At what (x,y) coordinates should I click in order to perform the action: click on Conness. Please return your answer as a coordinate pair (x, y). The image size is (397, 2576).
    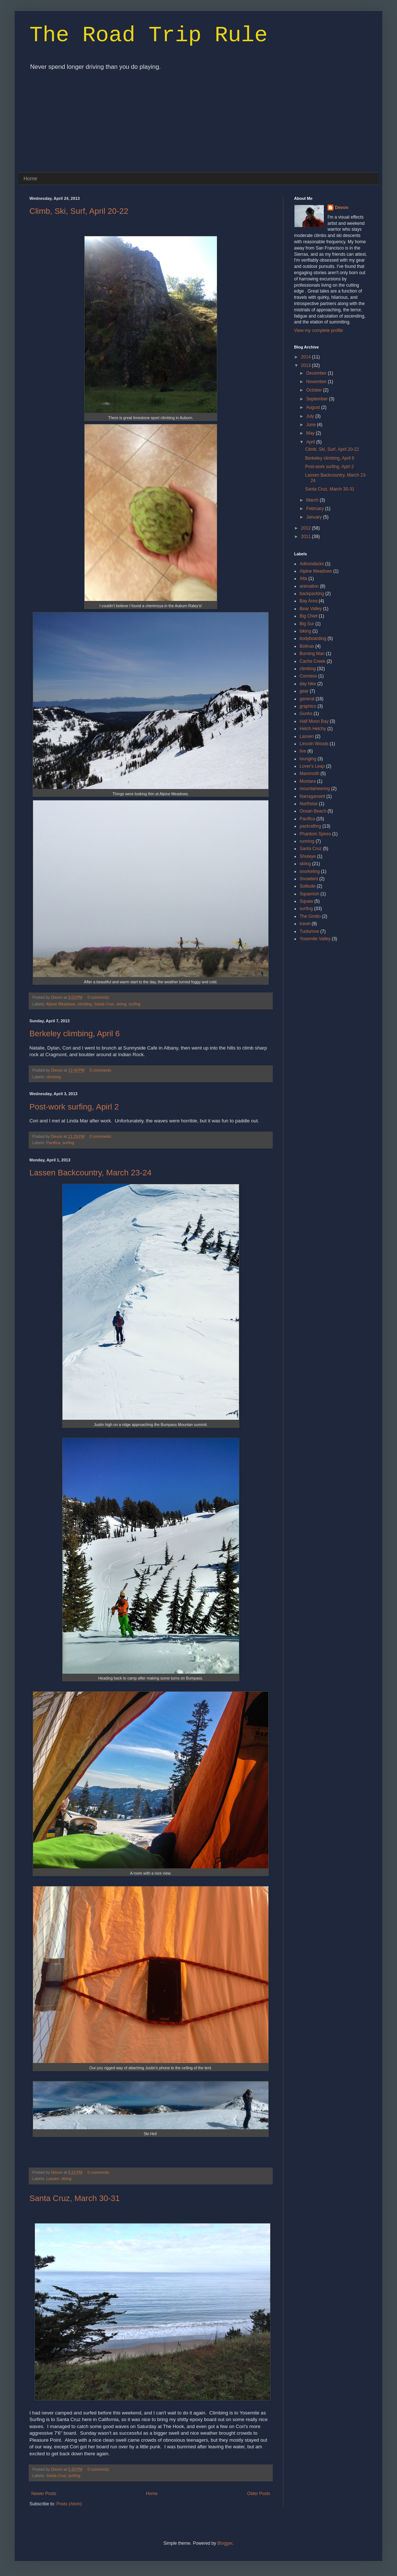
    Looking at the image, I should click on (308, 676).